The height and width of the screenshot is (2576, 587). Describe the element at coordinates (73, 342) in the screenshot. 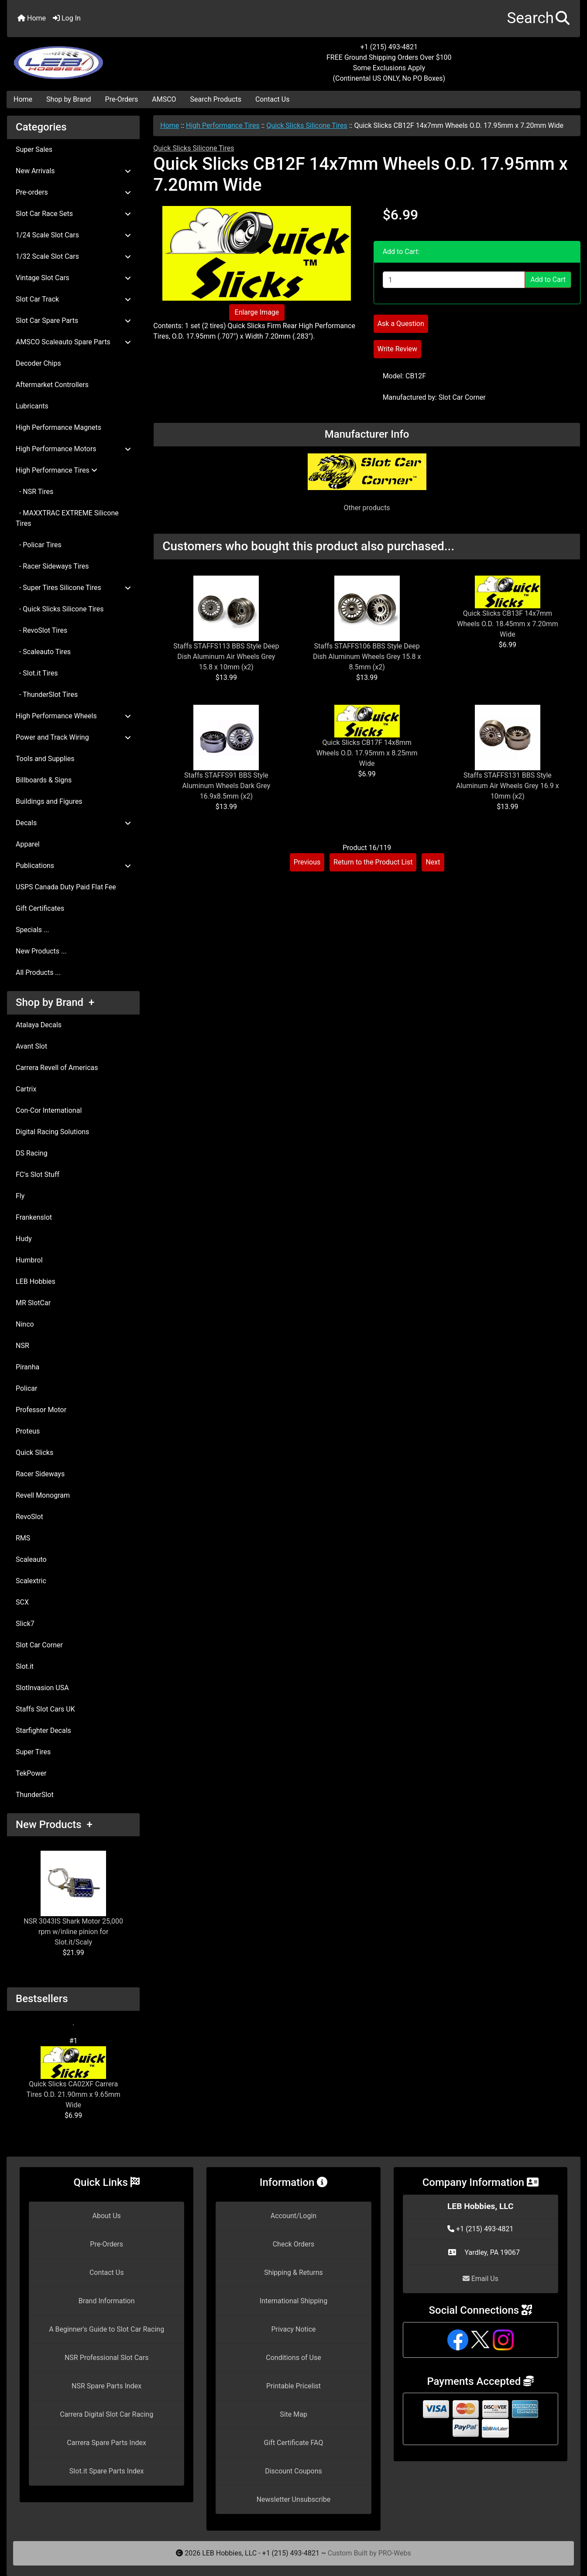

I see `AMSCO Scaleauto Spare Parts` at that location.